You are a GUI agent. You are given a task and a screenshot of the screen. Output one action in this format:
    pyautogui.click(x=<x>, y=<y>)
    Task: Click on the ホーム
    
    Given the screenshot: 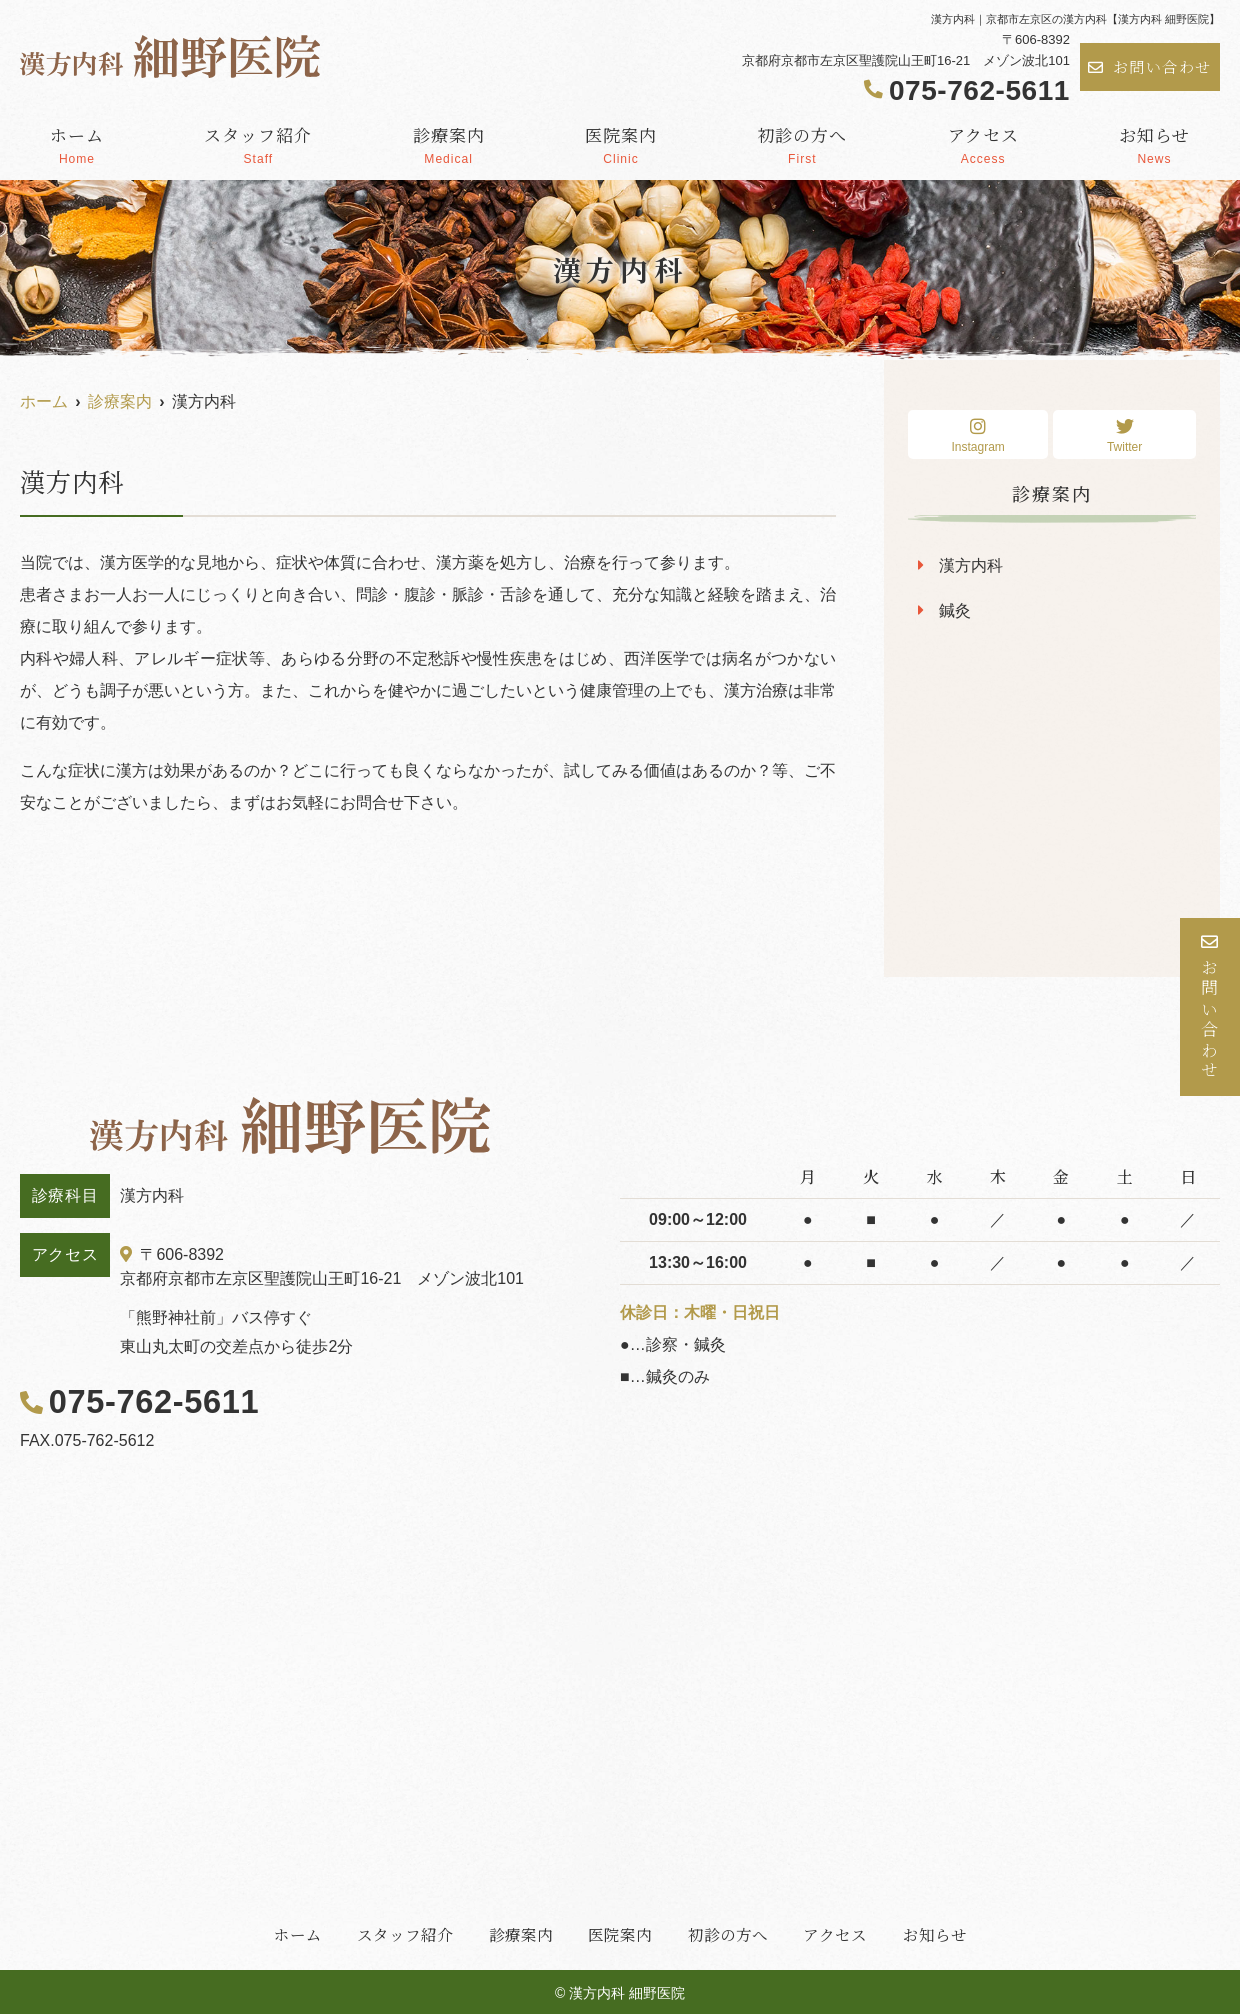 What is the action you would take?
    pyautogui.click(x=77, y=144)
    